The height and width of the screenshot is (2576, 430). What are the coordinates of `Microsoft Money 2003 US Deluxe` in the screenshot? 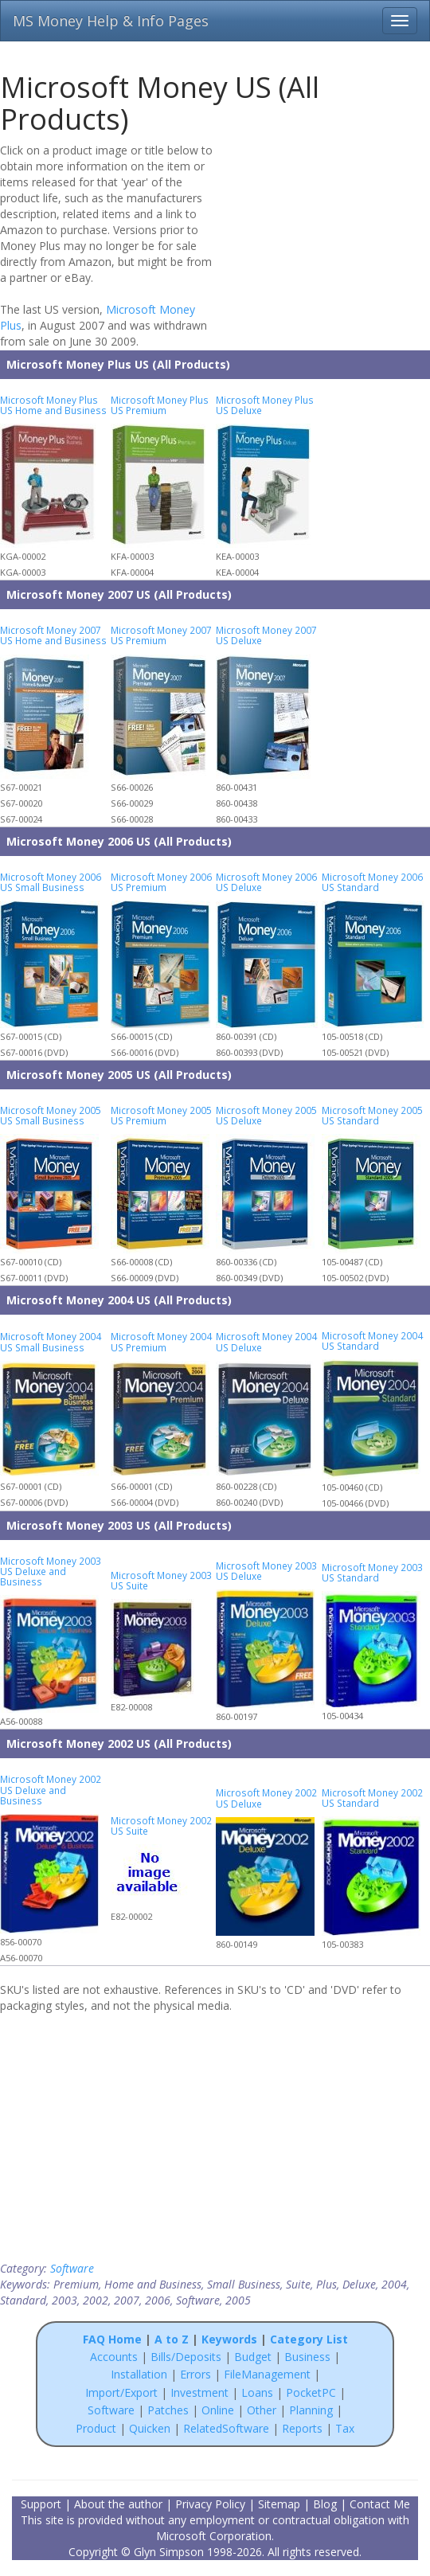 It's located at (266, 1570).